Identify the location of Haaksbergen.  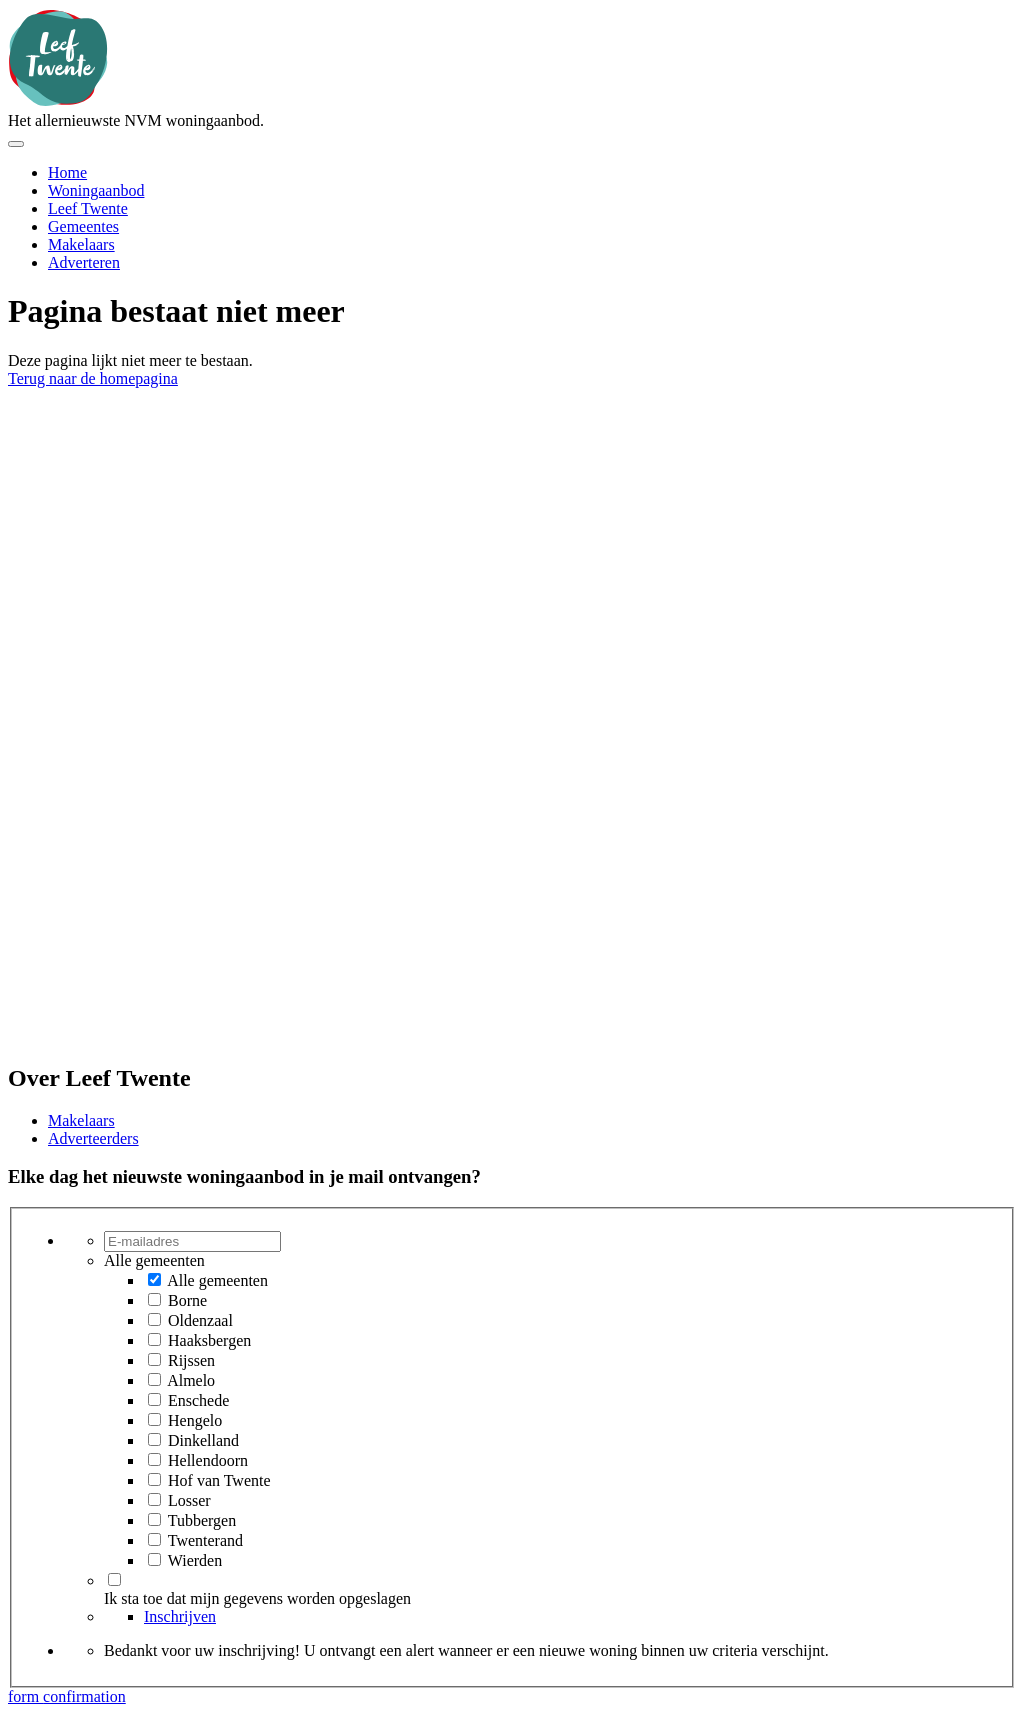
(209, 1340).